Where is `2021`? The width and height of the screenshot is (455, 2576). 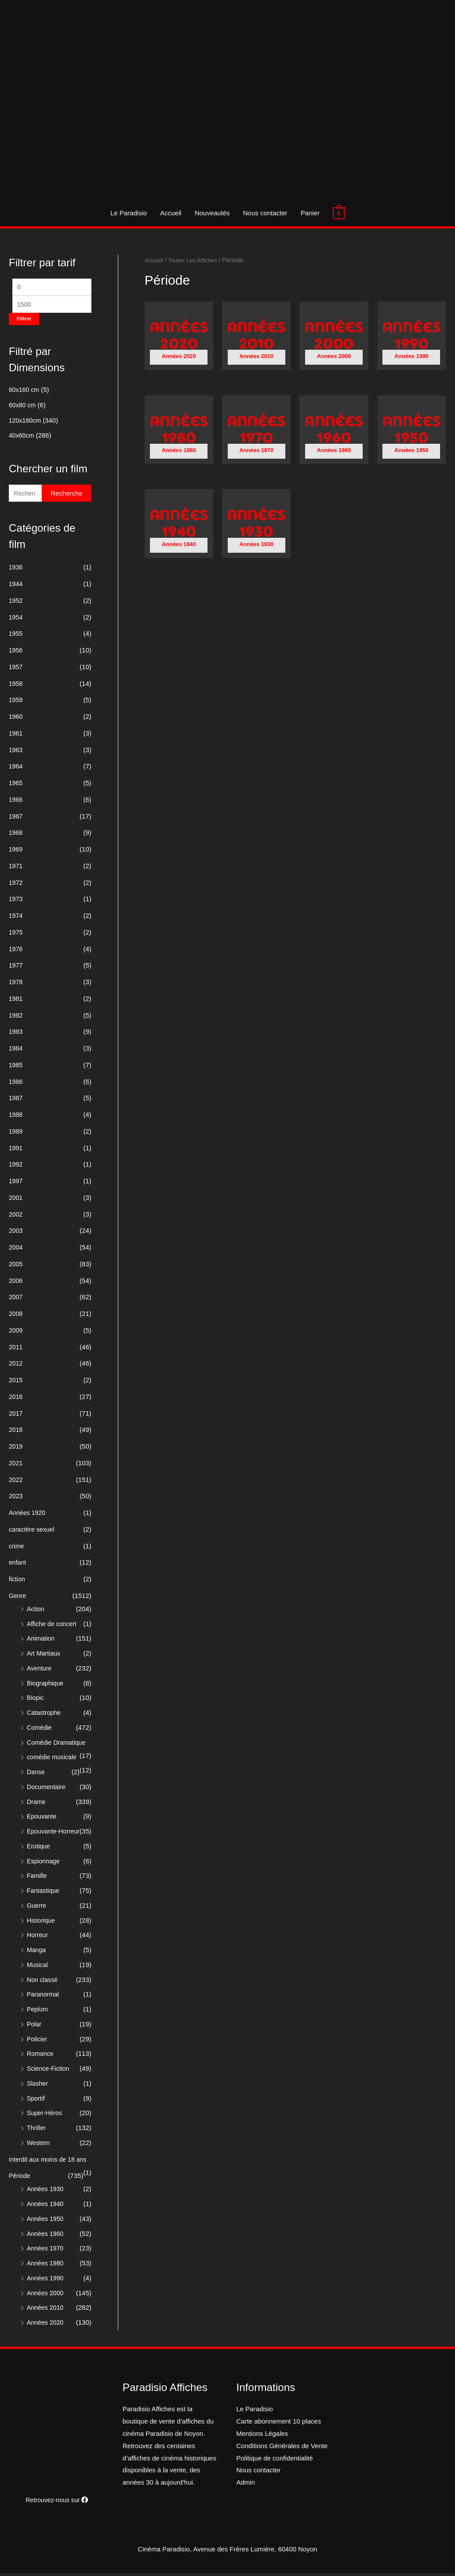 2021 is located at coordinates (16, 1466).